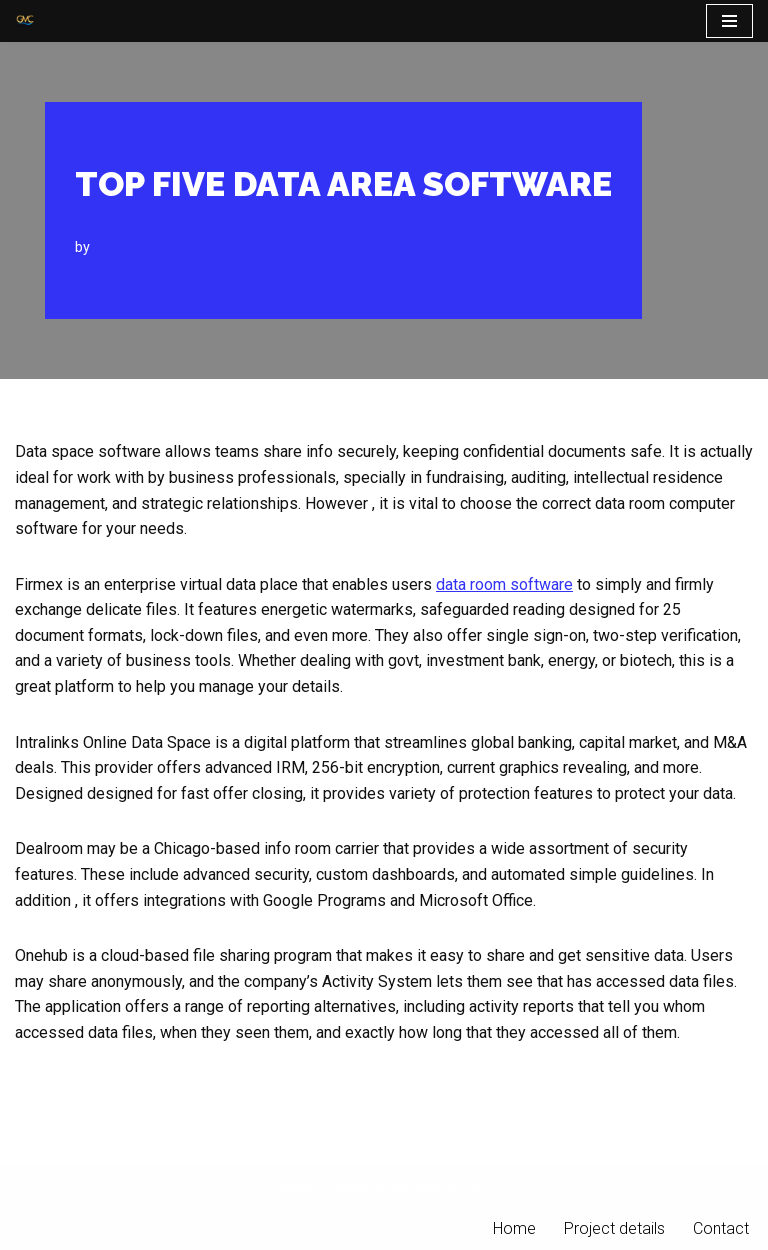 Image resolution: width=768 pixels, height=1250 pixels. Describe the element at coordinates (729, 21) in the screenshot. I see `[Navigation Menu]` at that location.